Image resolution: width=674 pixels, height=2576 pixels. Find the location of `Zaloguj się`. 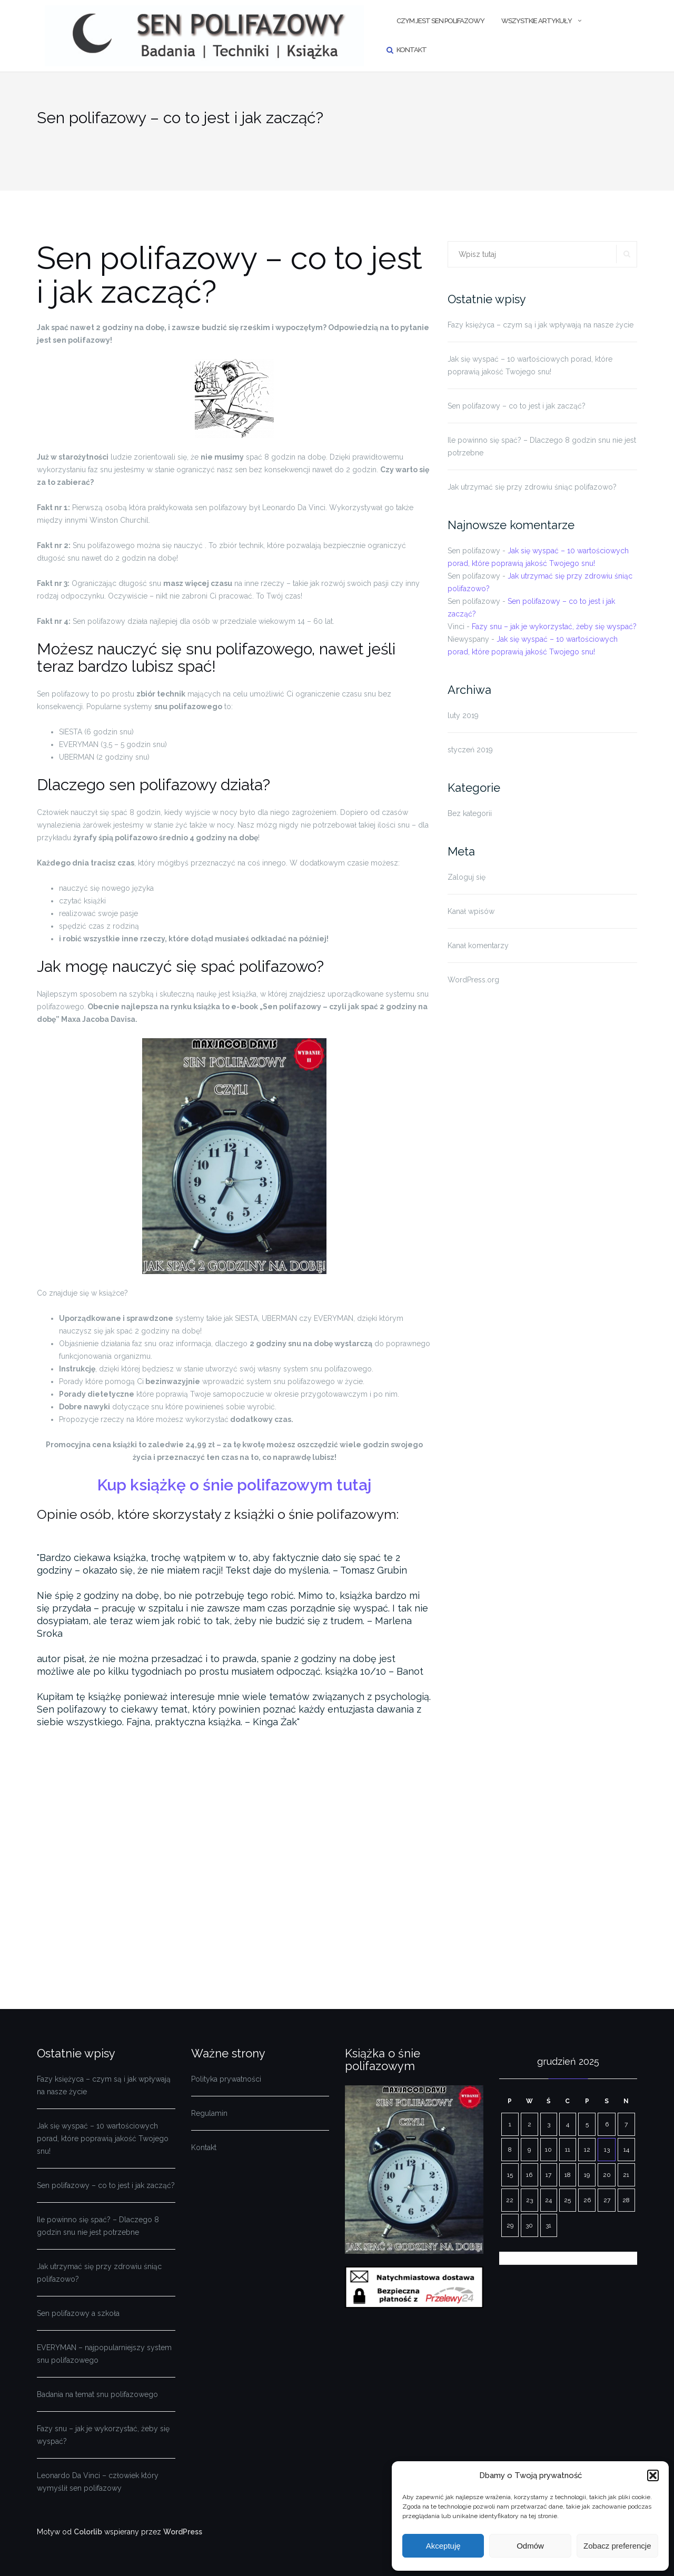

Zaloguj się is located at coordinates (466, 877).